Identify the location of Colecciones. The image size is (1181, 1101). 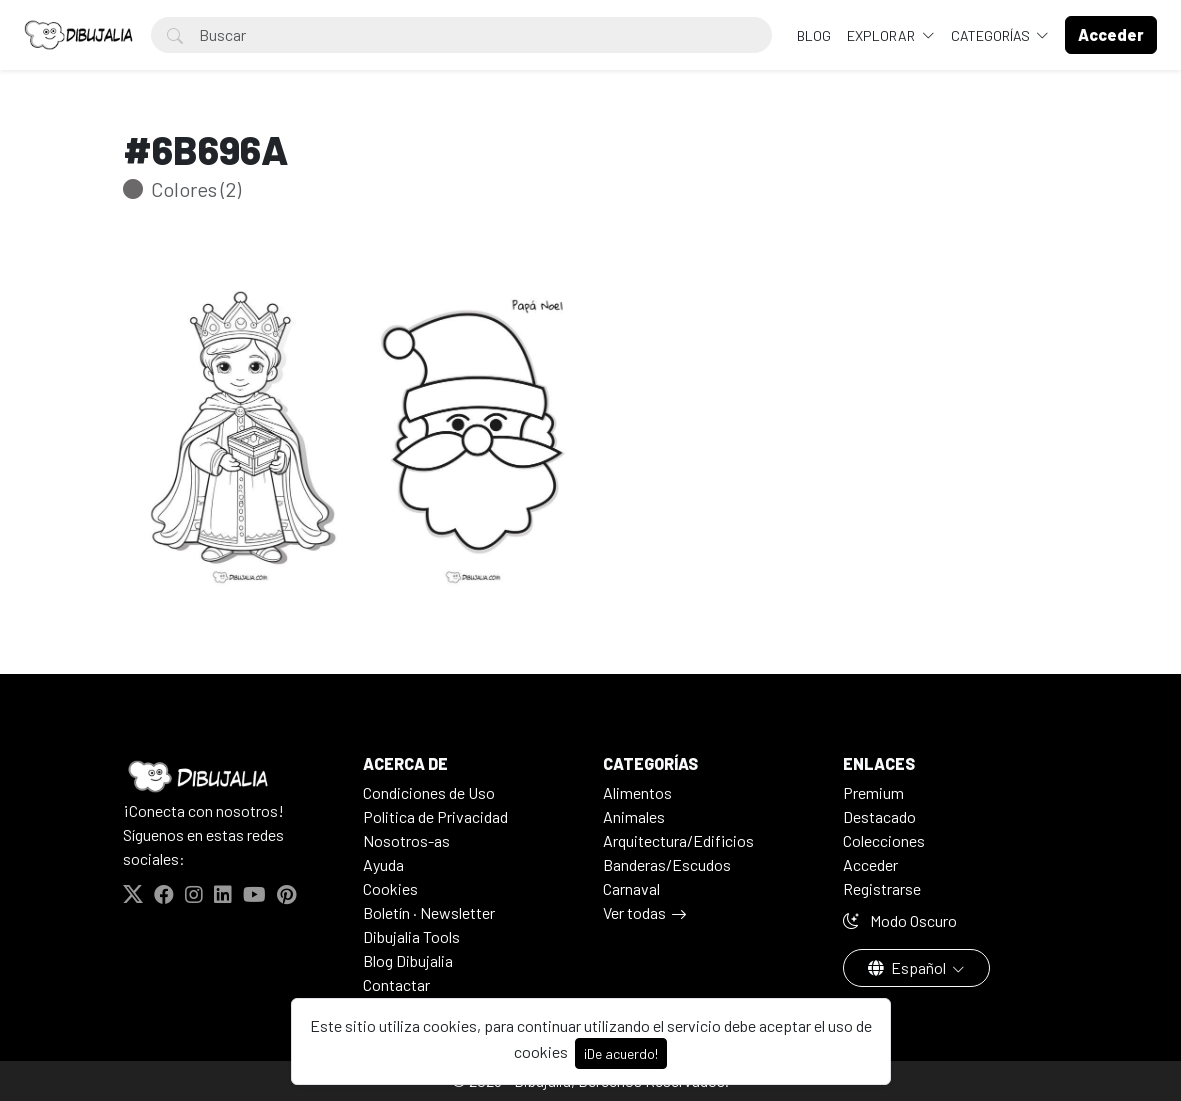
(884, 840).